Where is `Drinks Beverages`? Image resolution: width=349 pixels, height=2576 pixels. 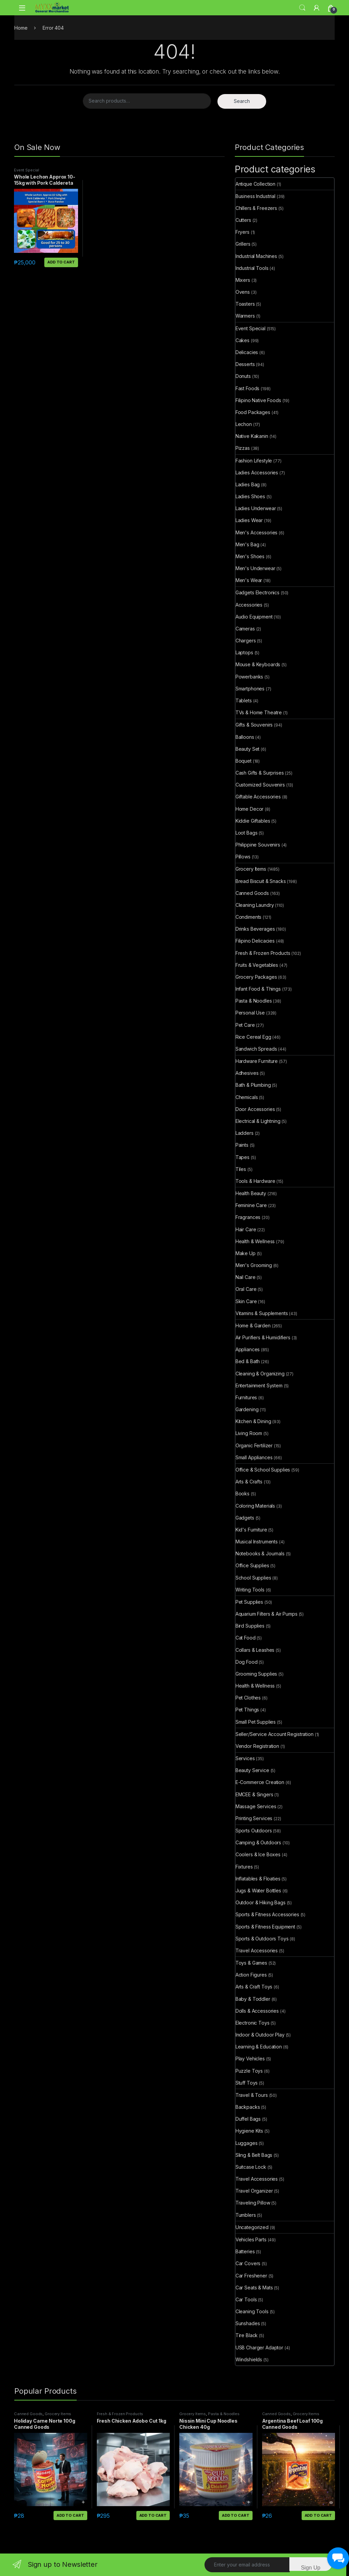 Drinks Beverages is located at coordinates (255, 929).